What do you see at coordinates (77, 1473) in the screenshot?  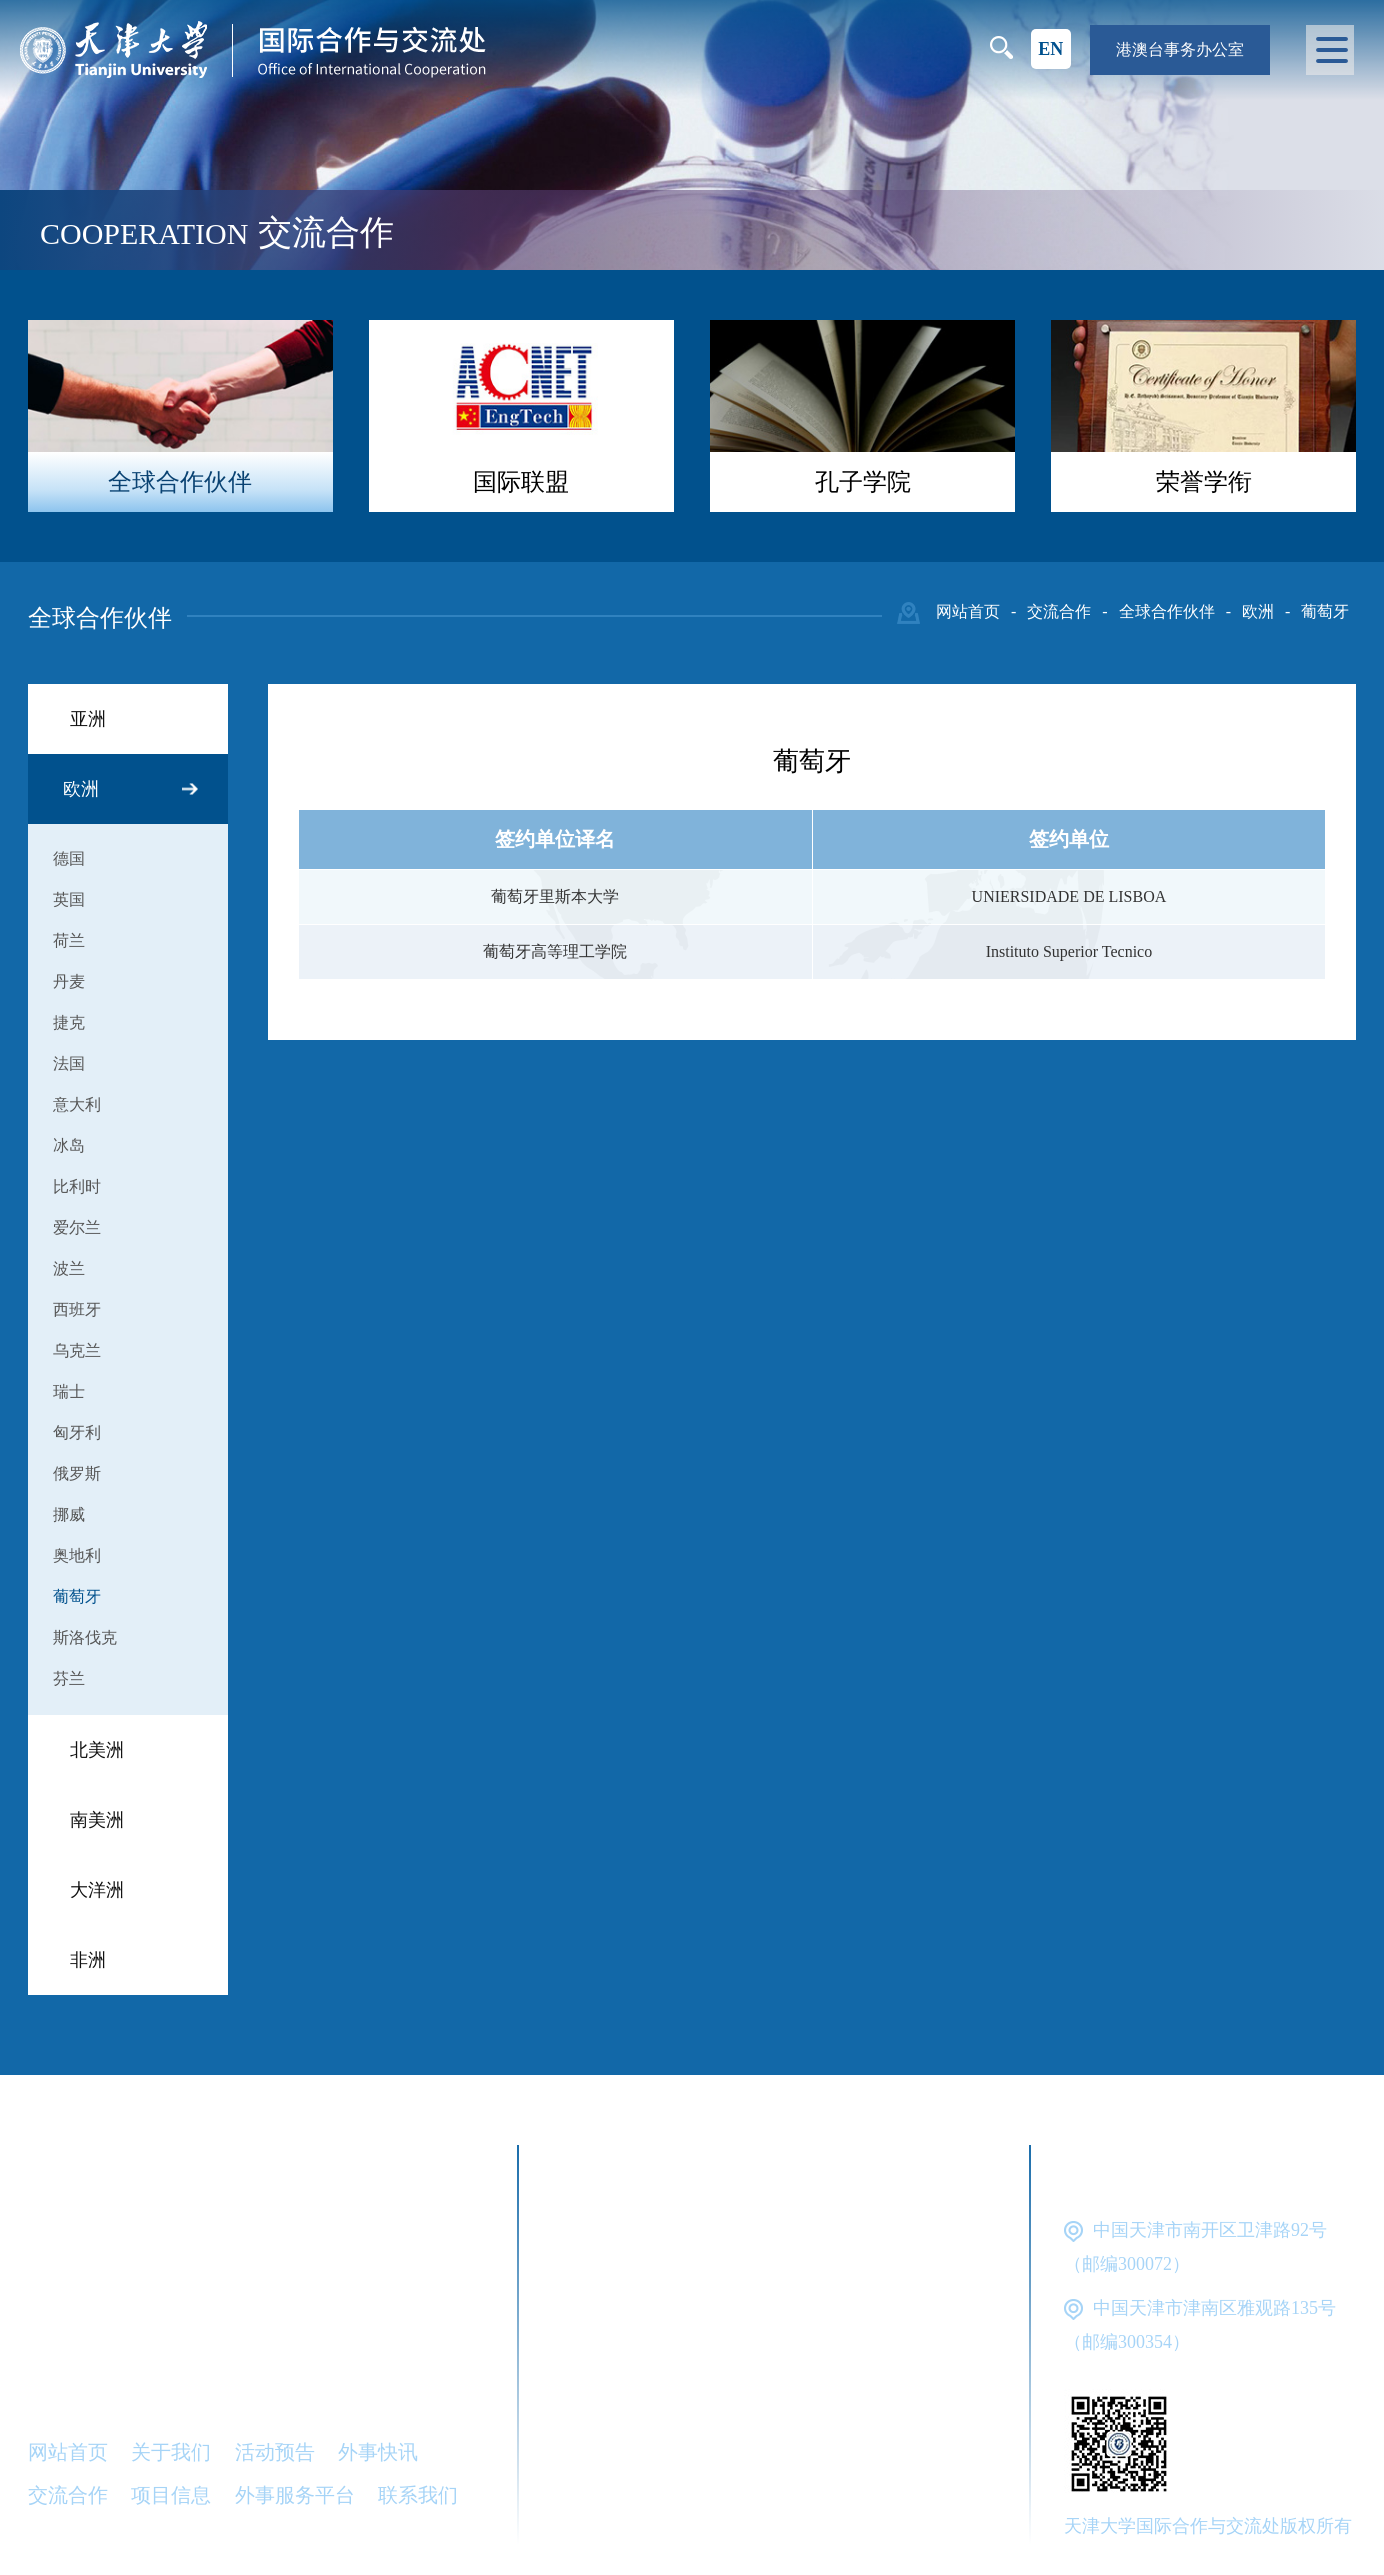 I see `俄罗斯` at bounding box center [77, 1473].